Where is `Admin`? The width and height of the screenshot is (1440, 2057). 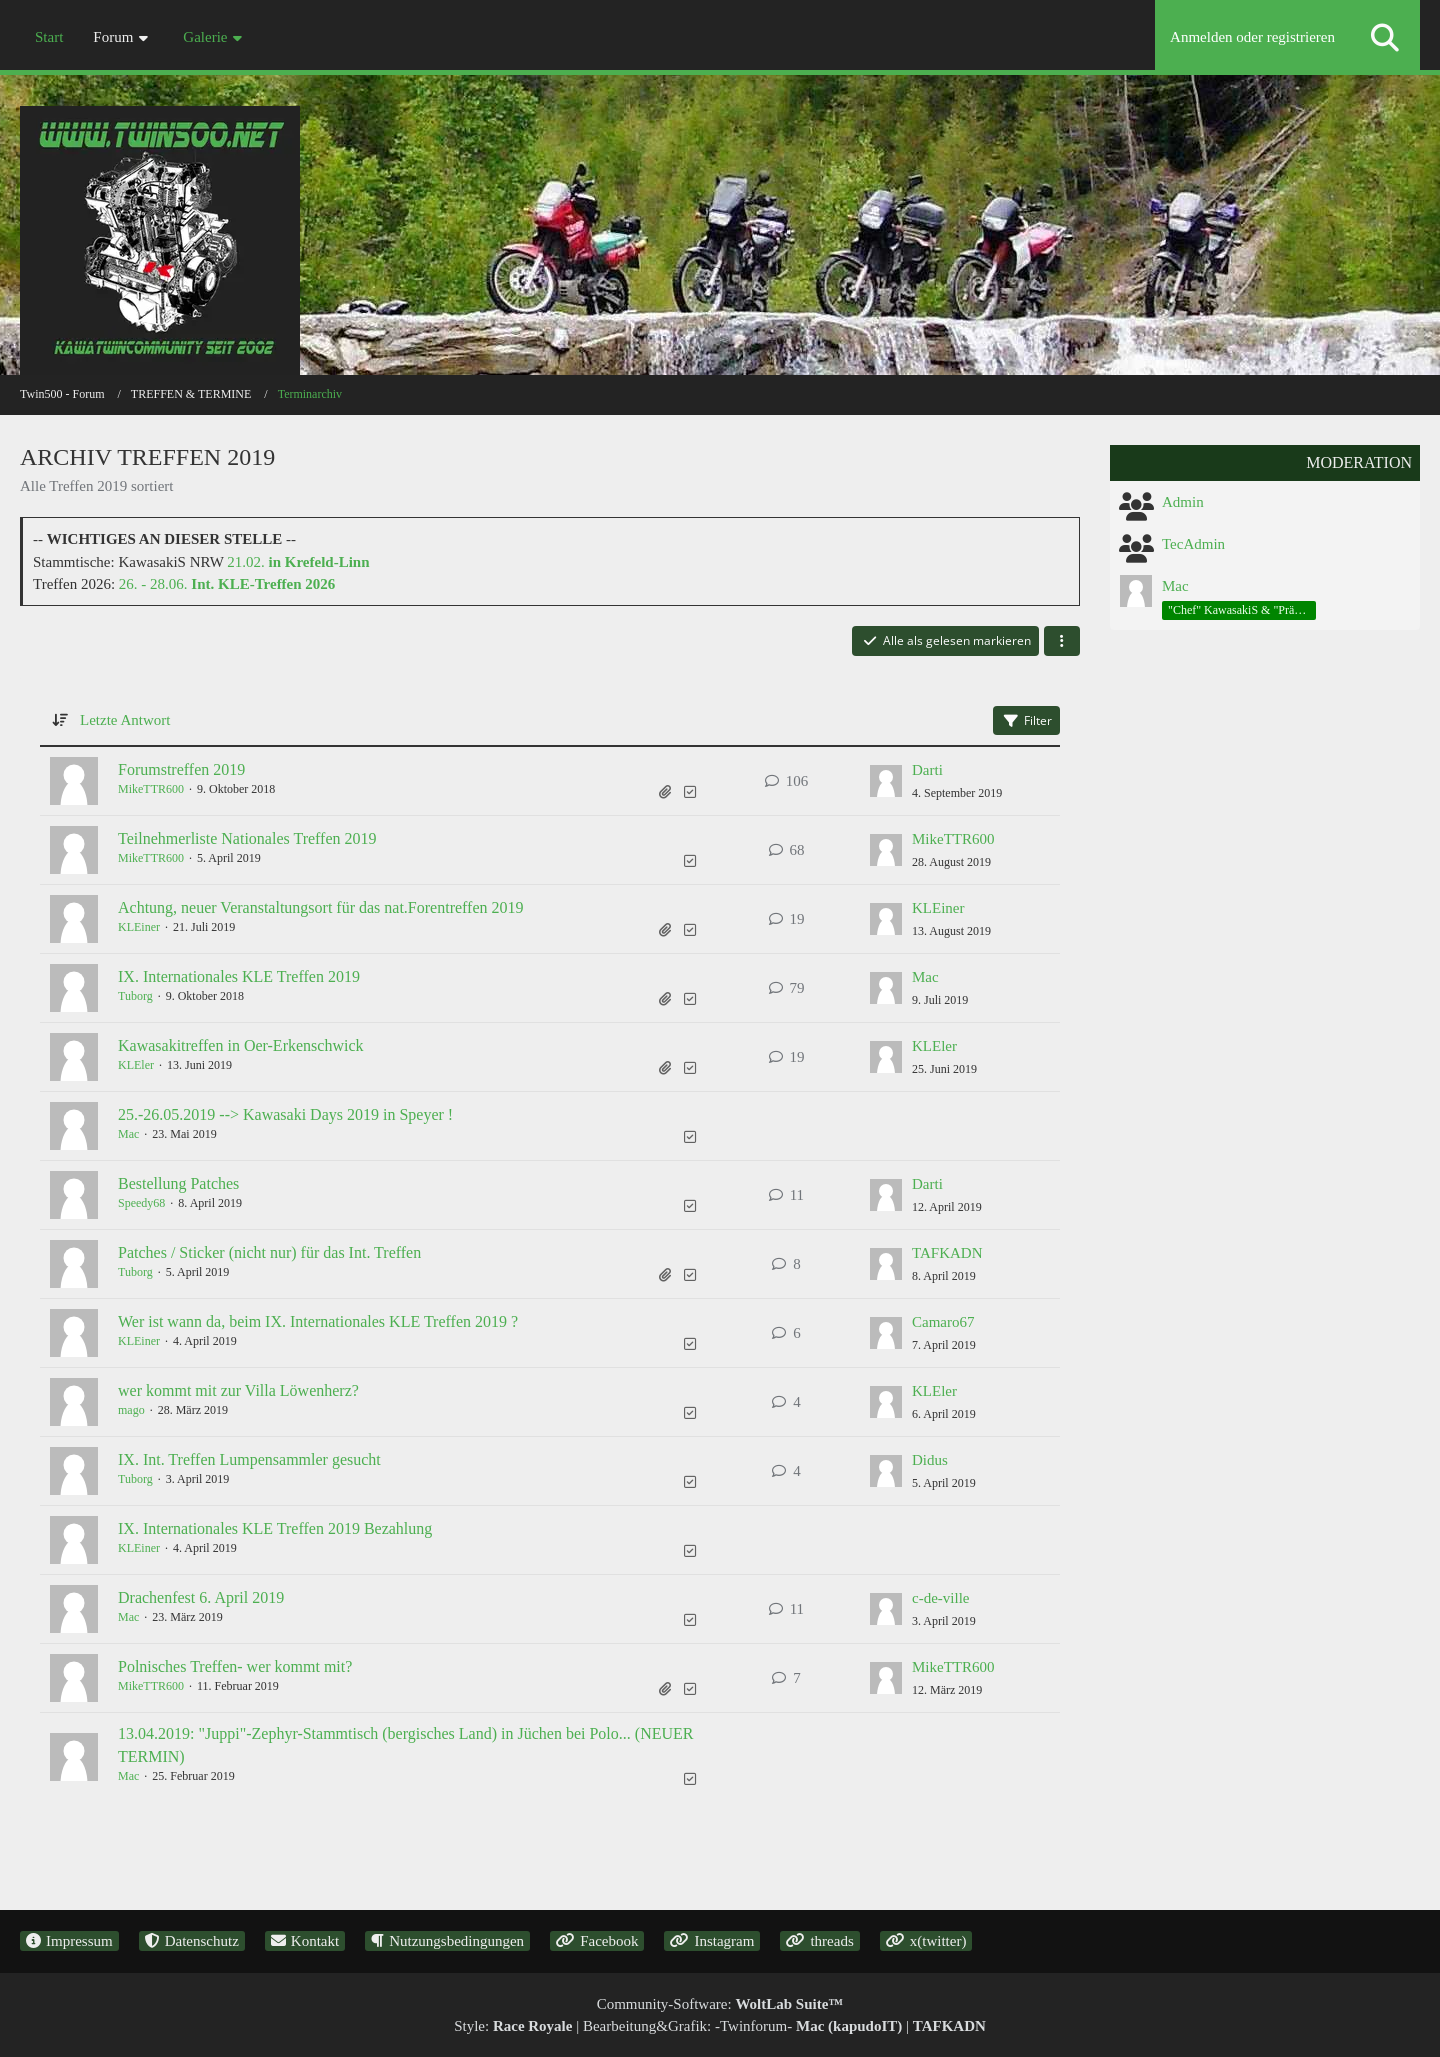
Admin is located at coordinates (1183, 502).